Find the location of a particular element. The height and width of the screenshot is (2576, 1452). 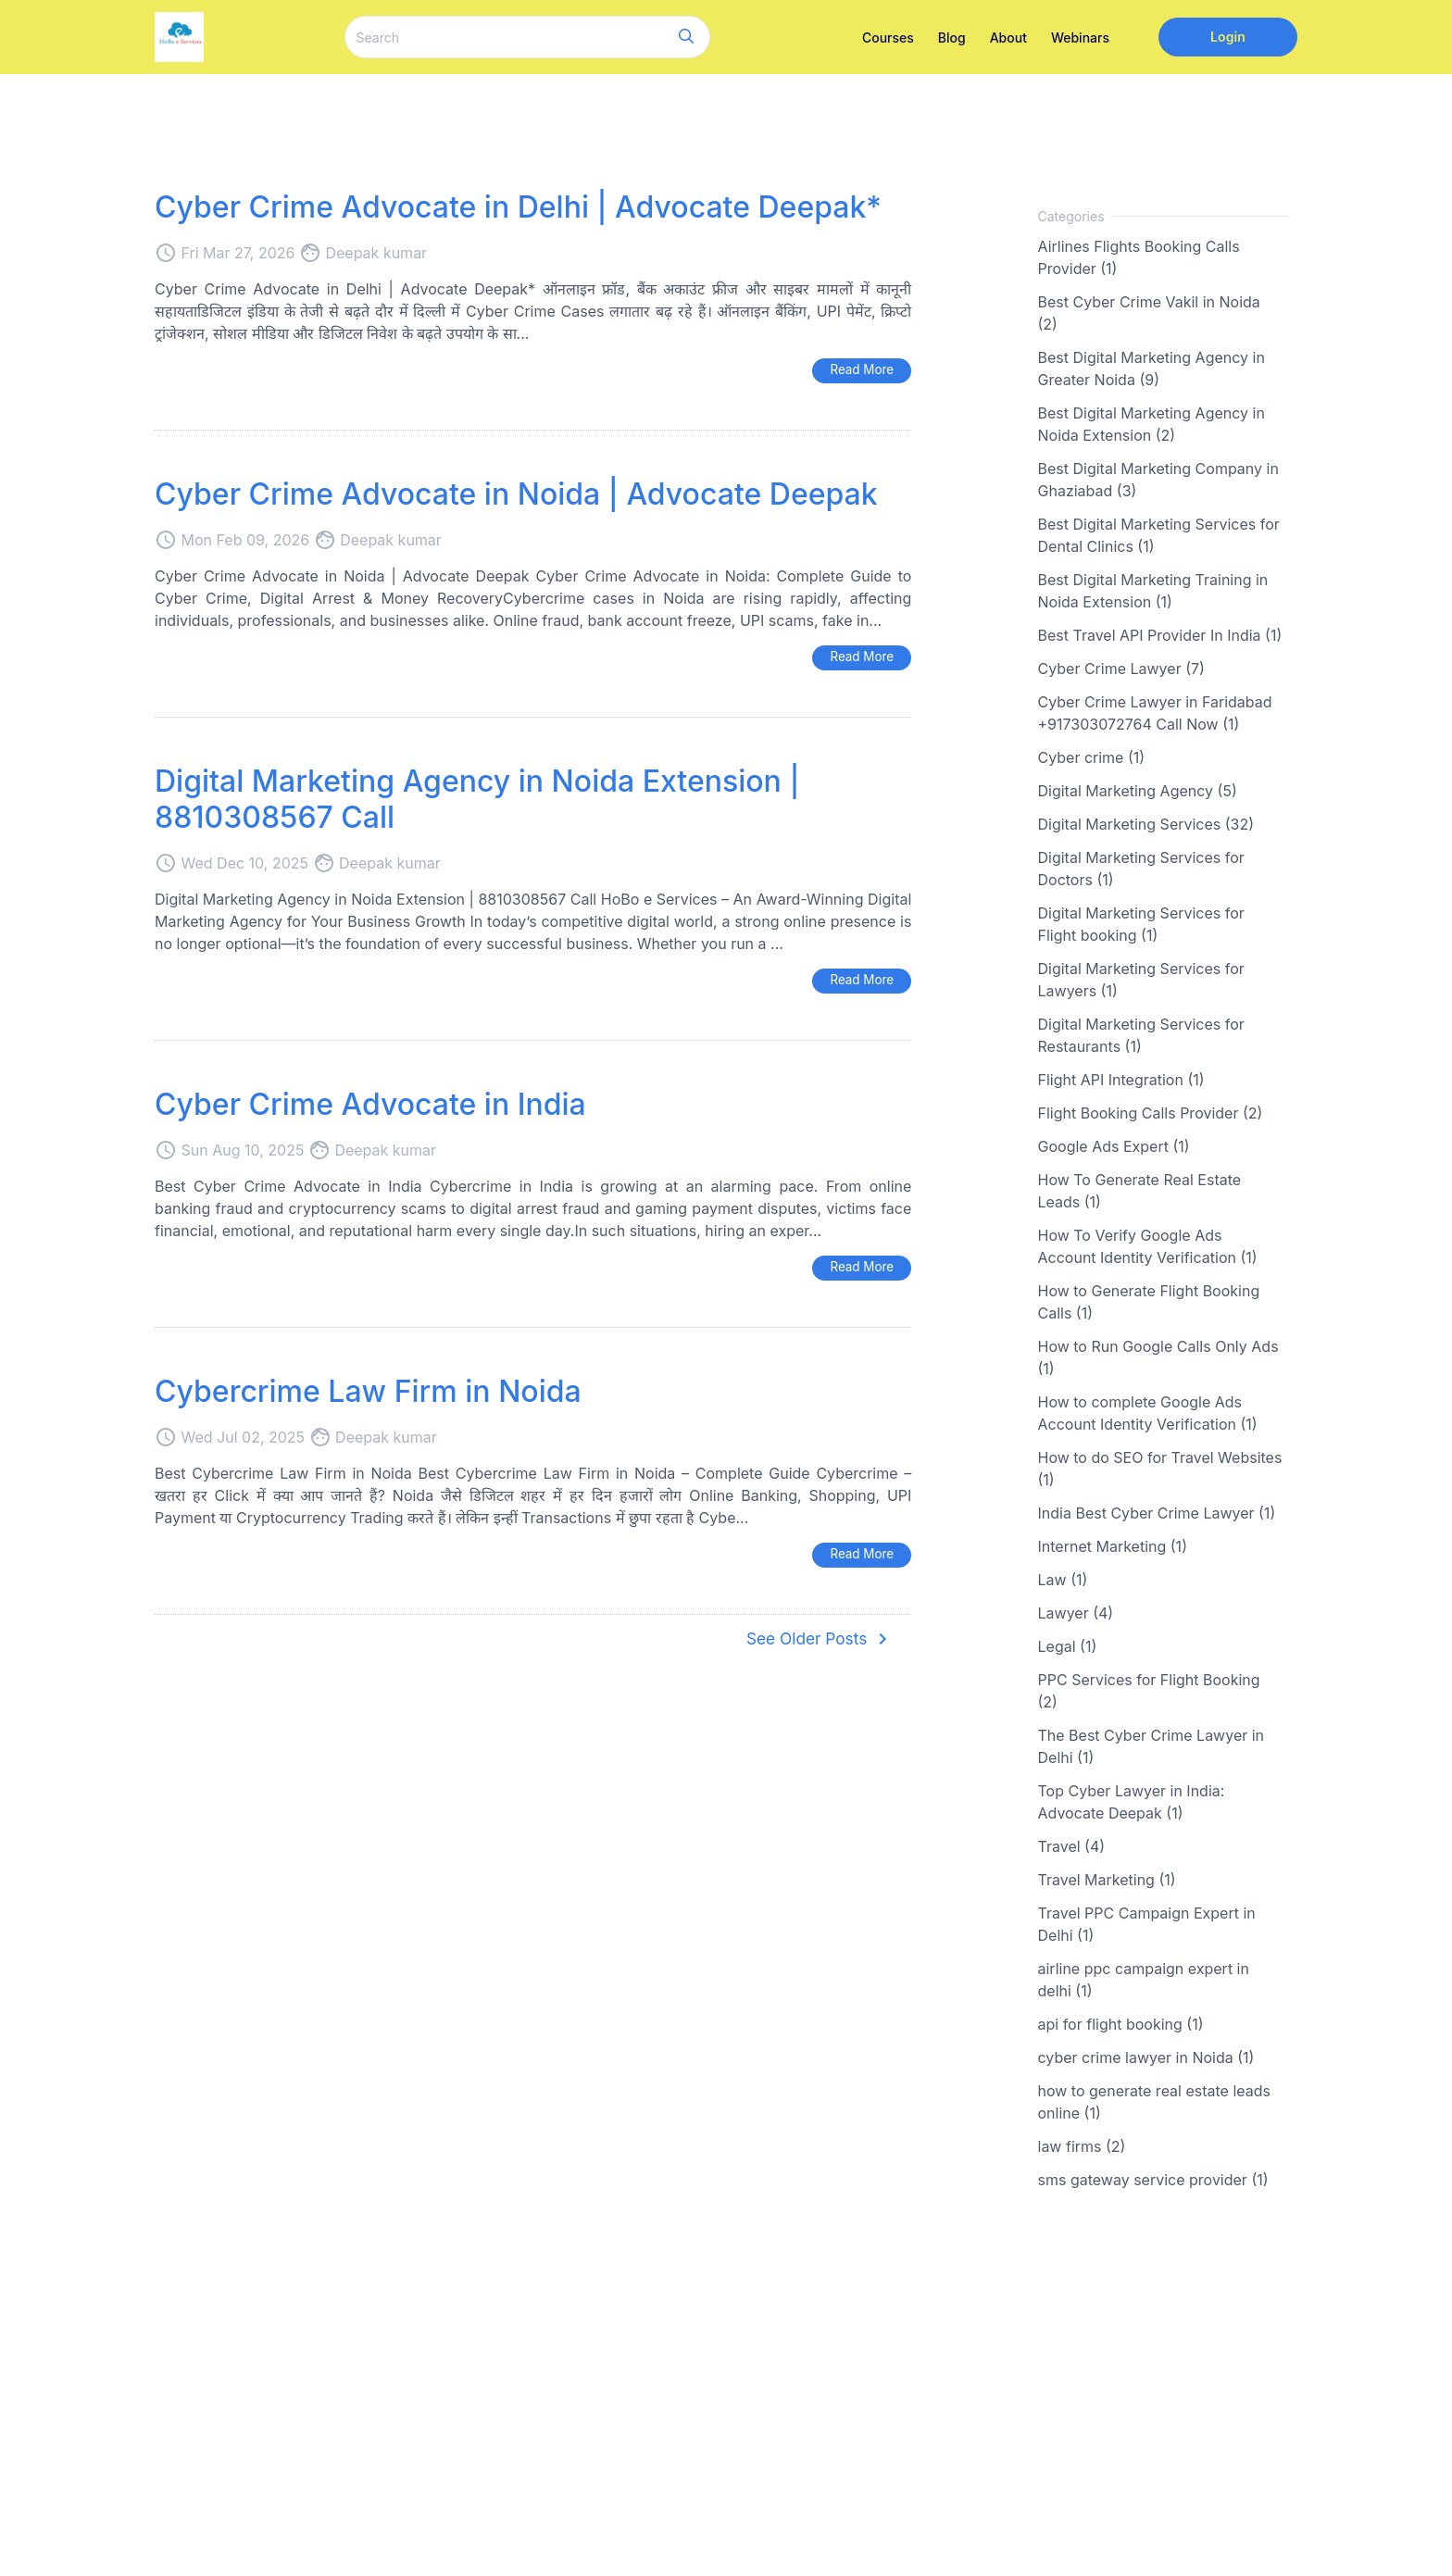

Digital Marketing Services for Lawyers (1) is located at coordinates (1141, 979).